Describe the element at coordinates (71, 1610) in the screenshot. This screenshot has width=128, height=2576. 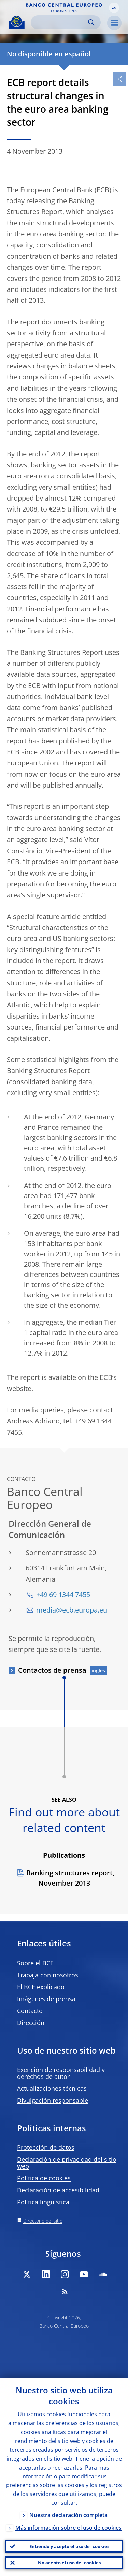
I see `media@ecb.europa.eu` at that location.